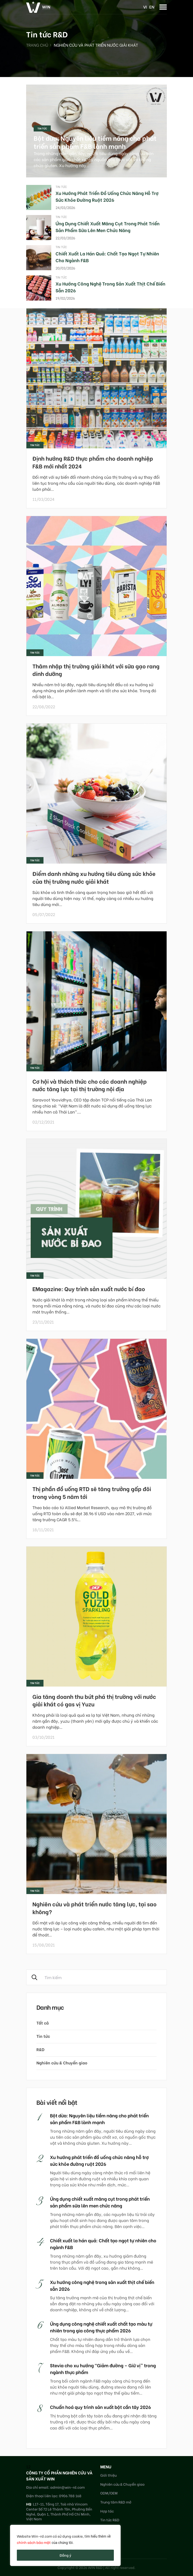 This screenshot has height=2576, width=193. I want to click on 0906 788 168, so click(70, 2495).